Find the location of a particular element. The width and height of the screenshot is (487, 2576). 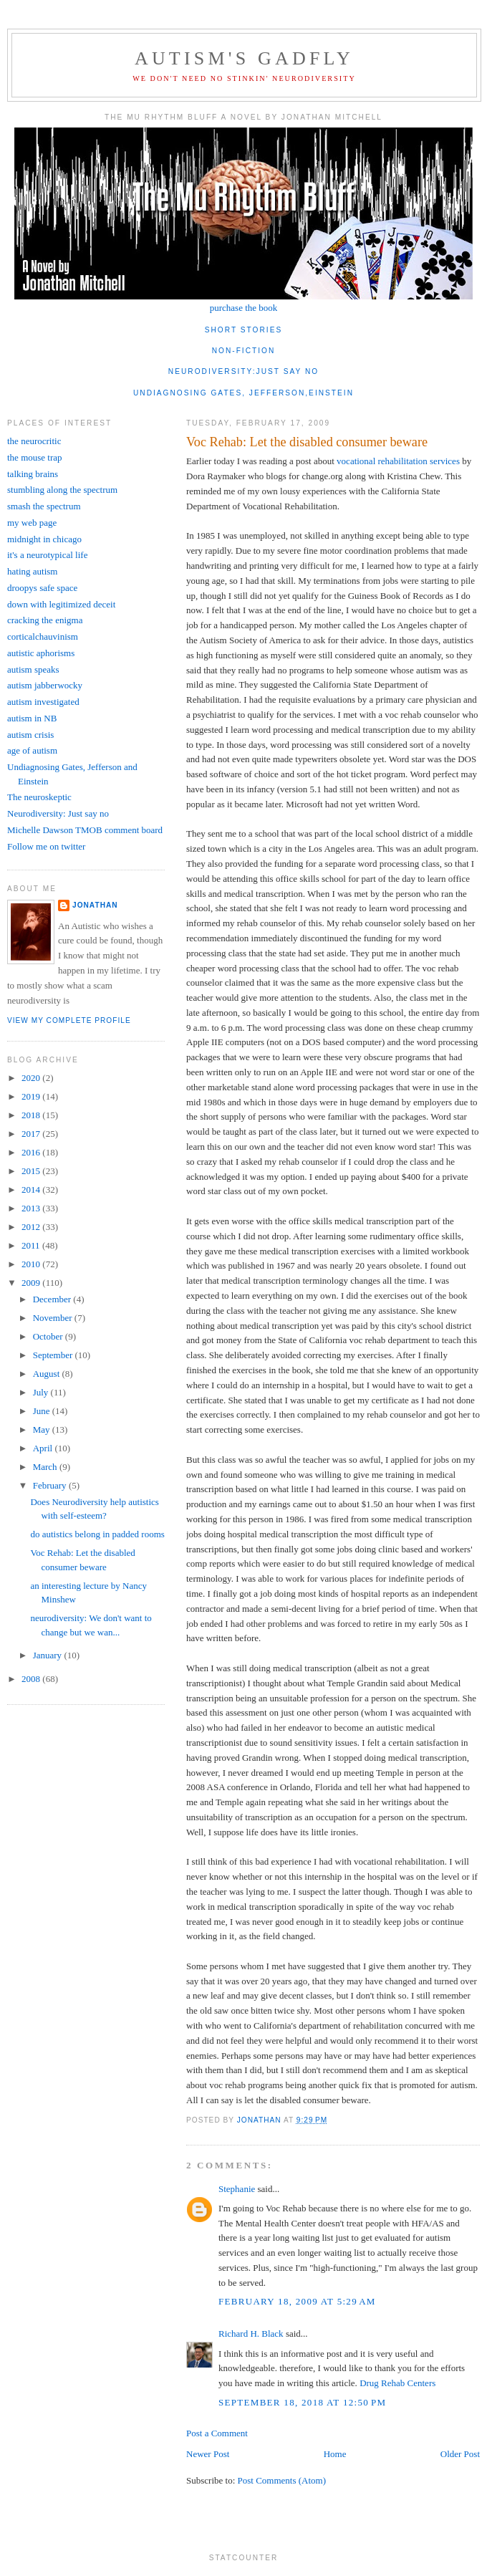

Post a Comment is located at coordinates (217, 2433).